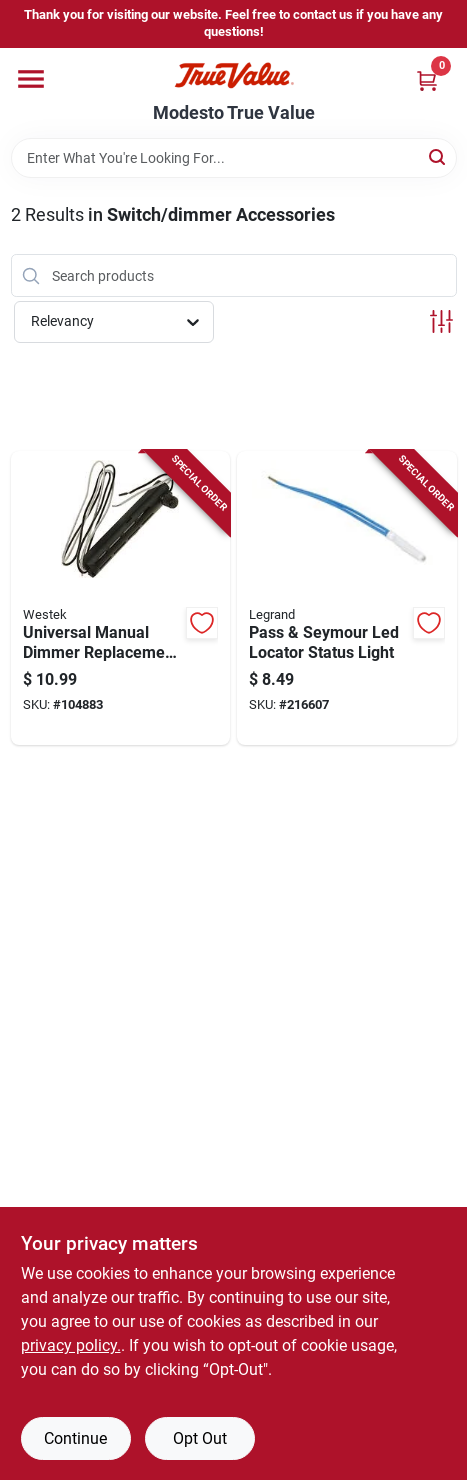  Describe the element at coordinates (441, 321) in the screenshot. I see `[Toggle Filters]` at that location.